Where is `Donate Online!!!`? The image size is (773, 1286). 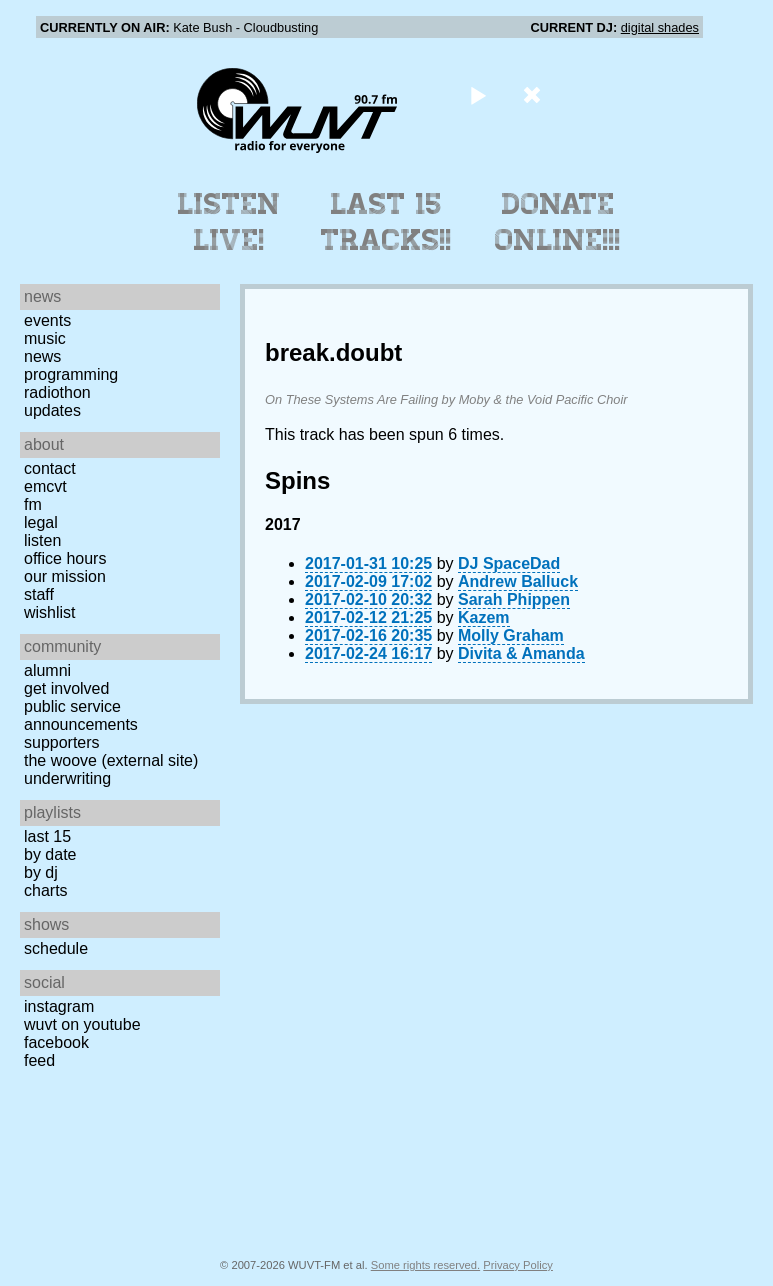 Donate Online!!! is located at coordinates (558, 222).